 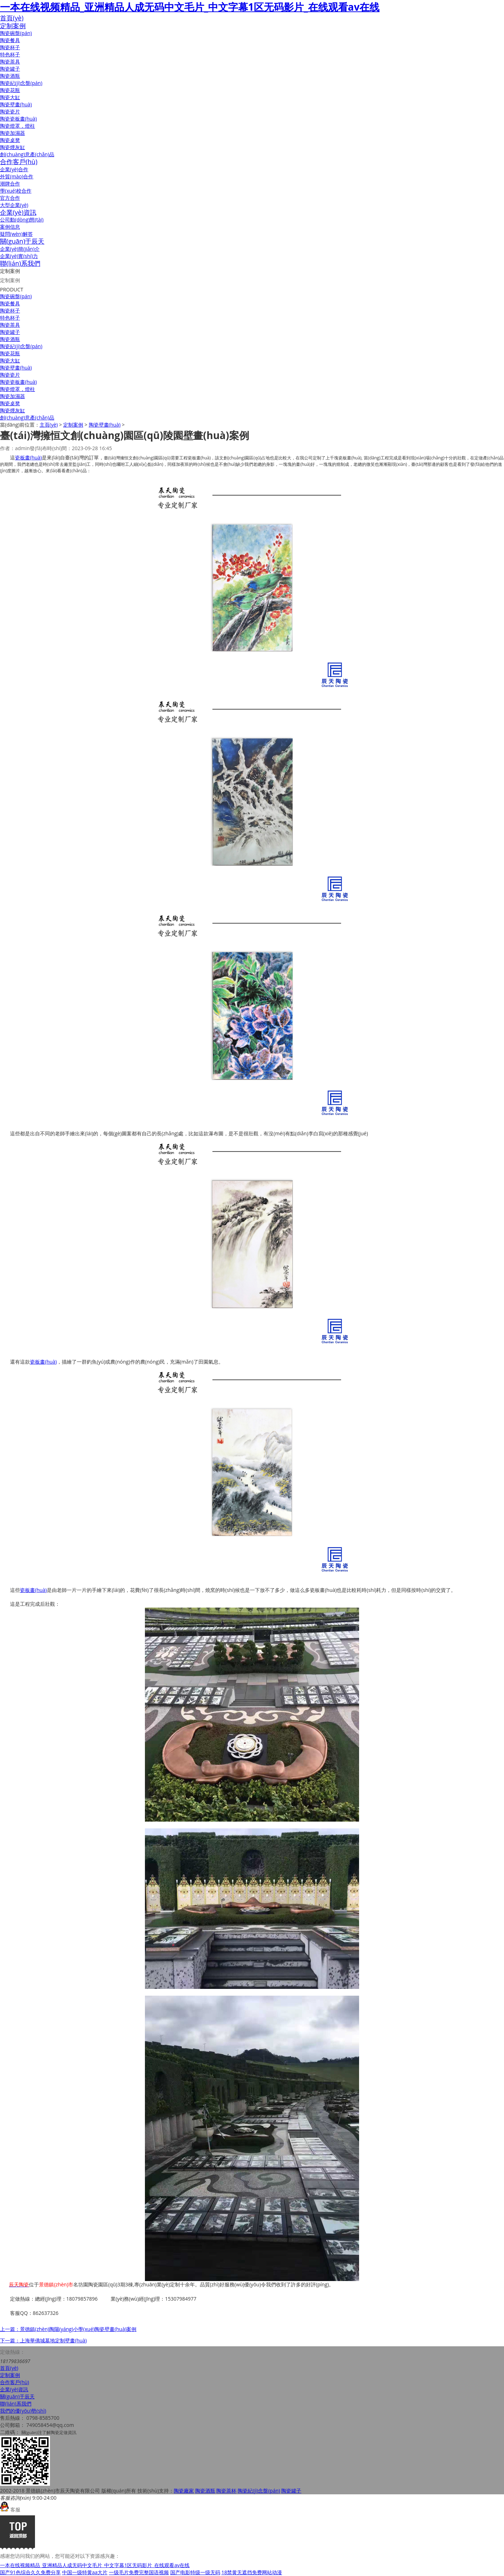 I want to click on 陶瓷餐具, so click(x=10, y=40).